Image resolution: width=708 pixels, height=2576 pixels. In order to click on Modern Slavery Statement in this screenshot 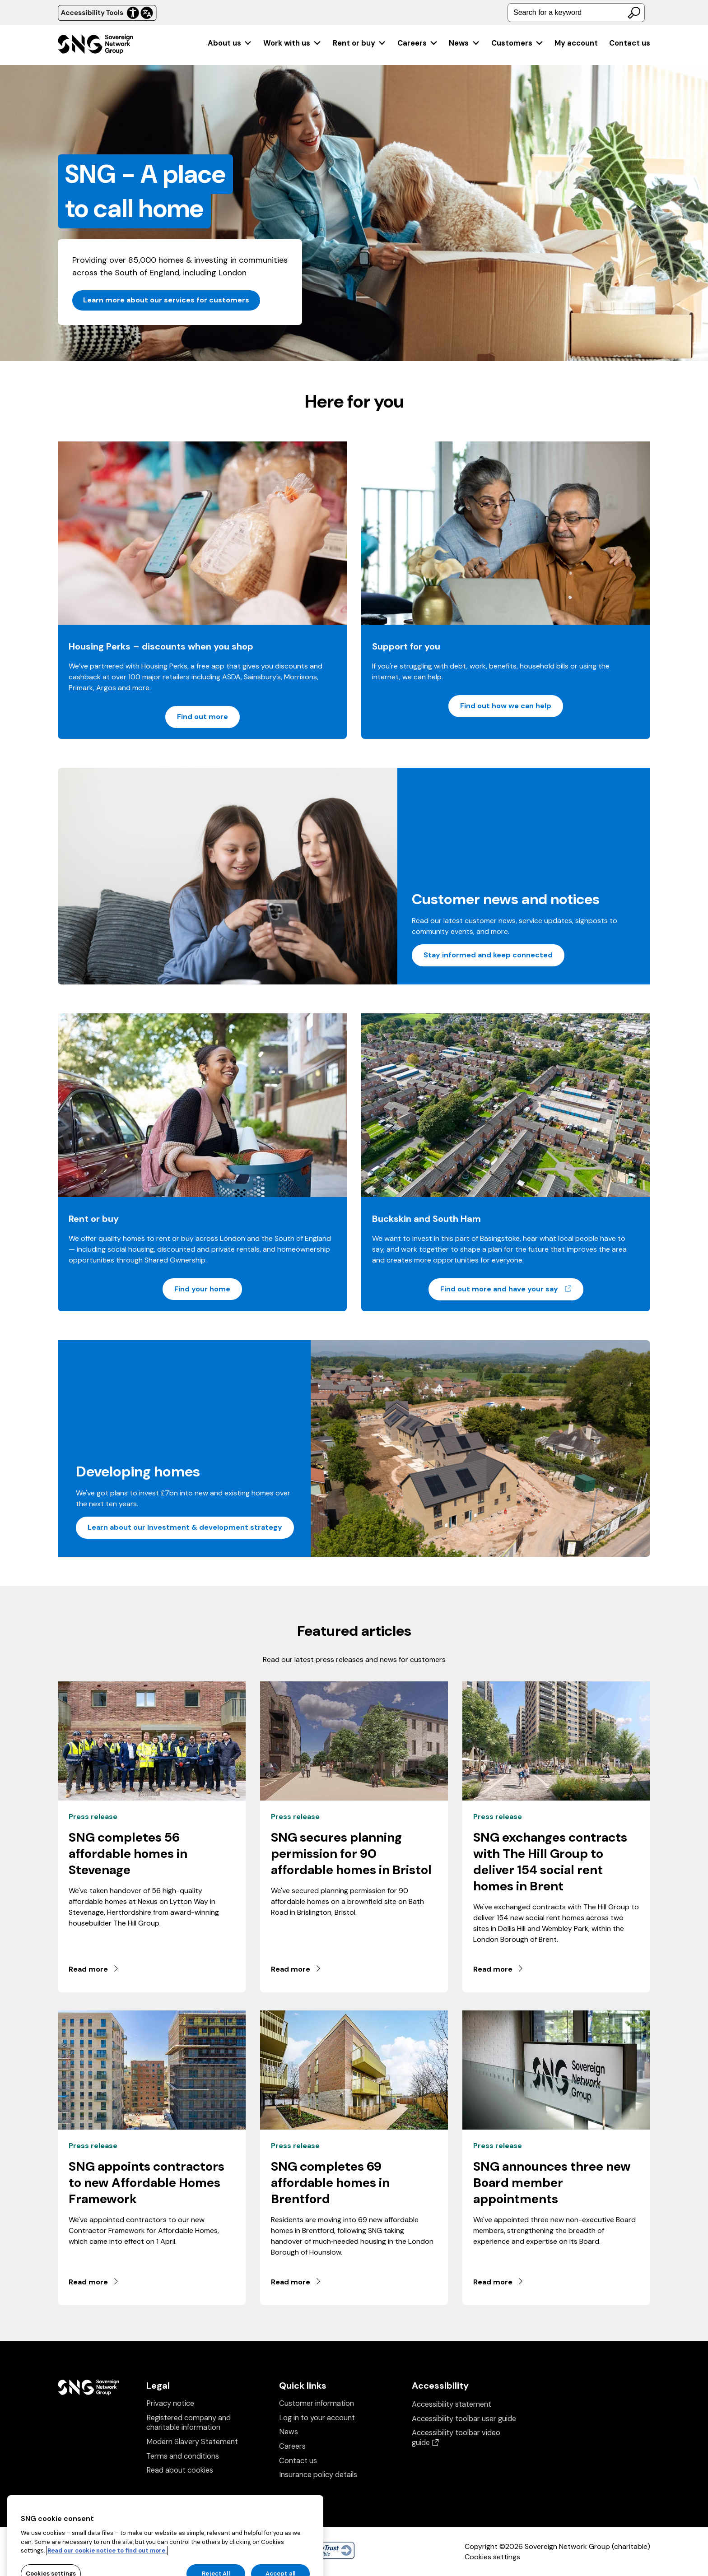, I will do `click(192, 2441)`.